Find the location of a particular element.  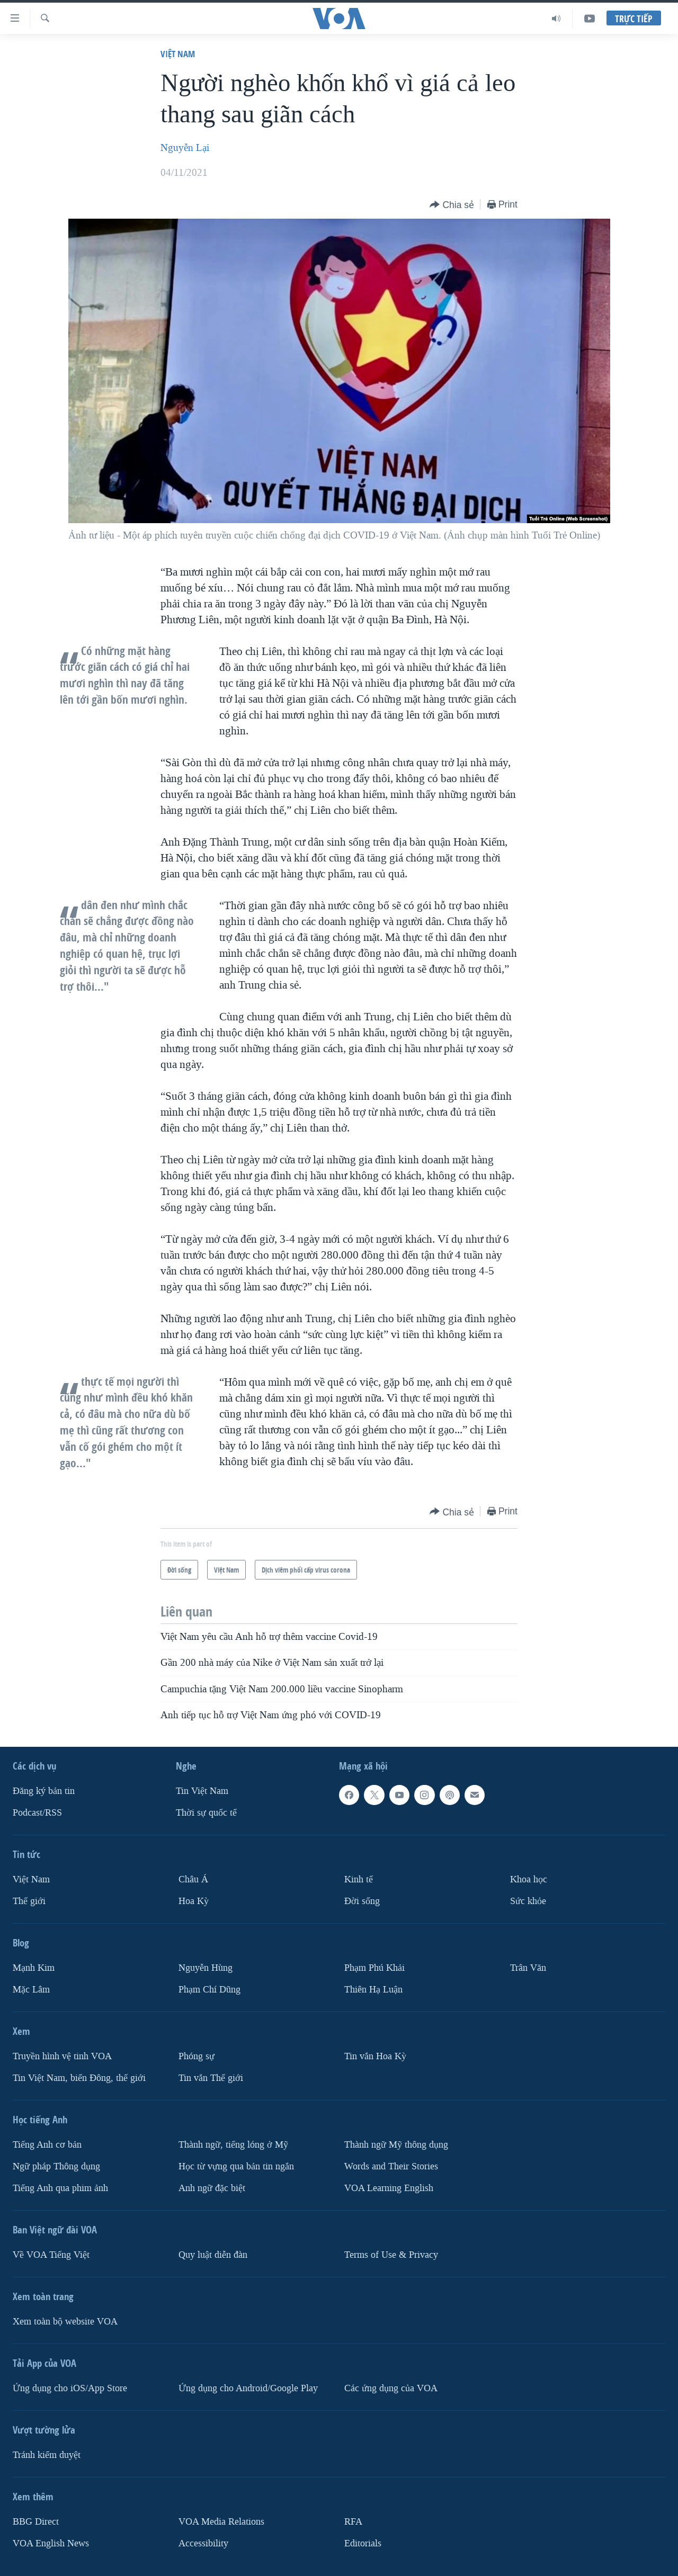

Quy luật diễn đàn is located at coordinates (213, 2255).